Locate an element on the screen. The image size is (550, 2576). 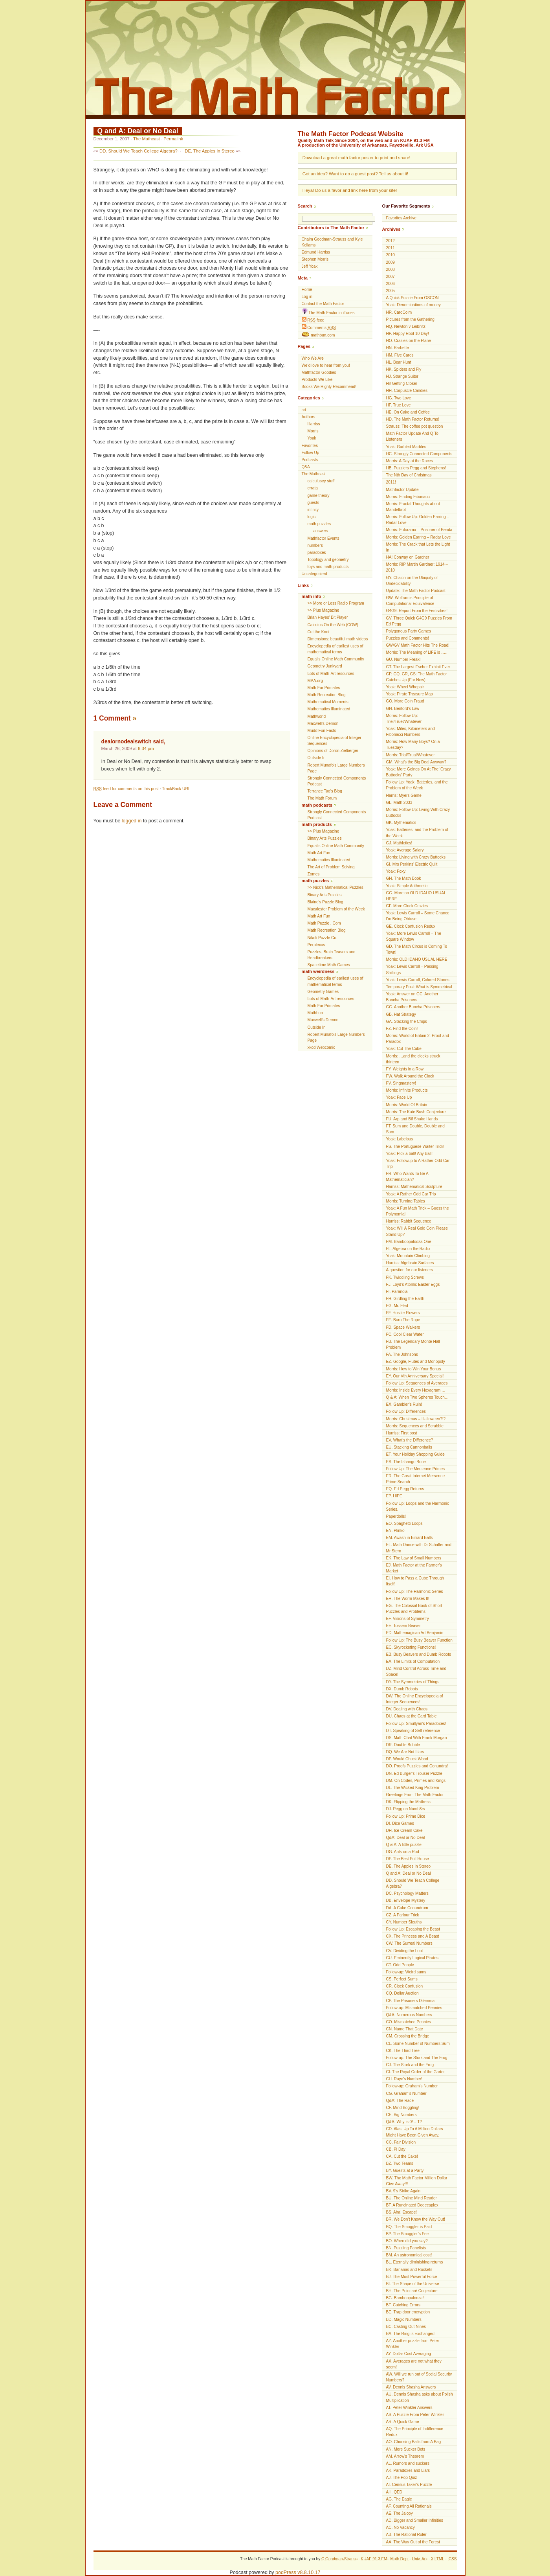
Terrance Tao’s Blog is located at coordinates (325, 791).